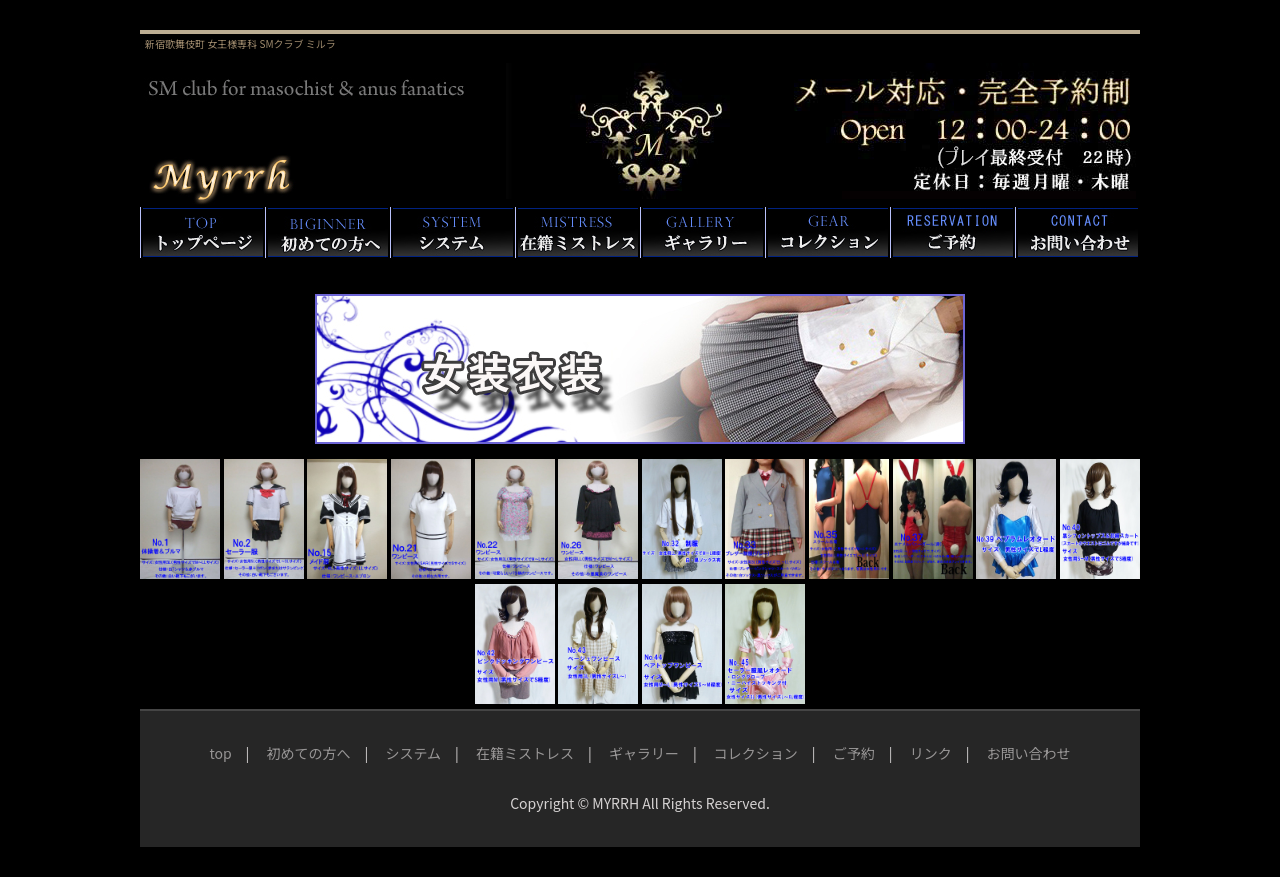 This screenshot has height=877, width=1280. What do you see at coordinates (1029, 753) in the screenshot?
I see `お問い合わせ` at bounding box center [1029, 753].